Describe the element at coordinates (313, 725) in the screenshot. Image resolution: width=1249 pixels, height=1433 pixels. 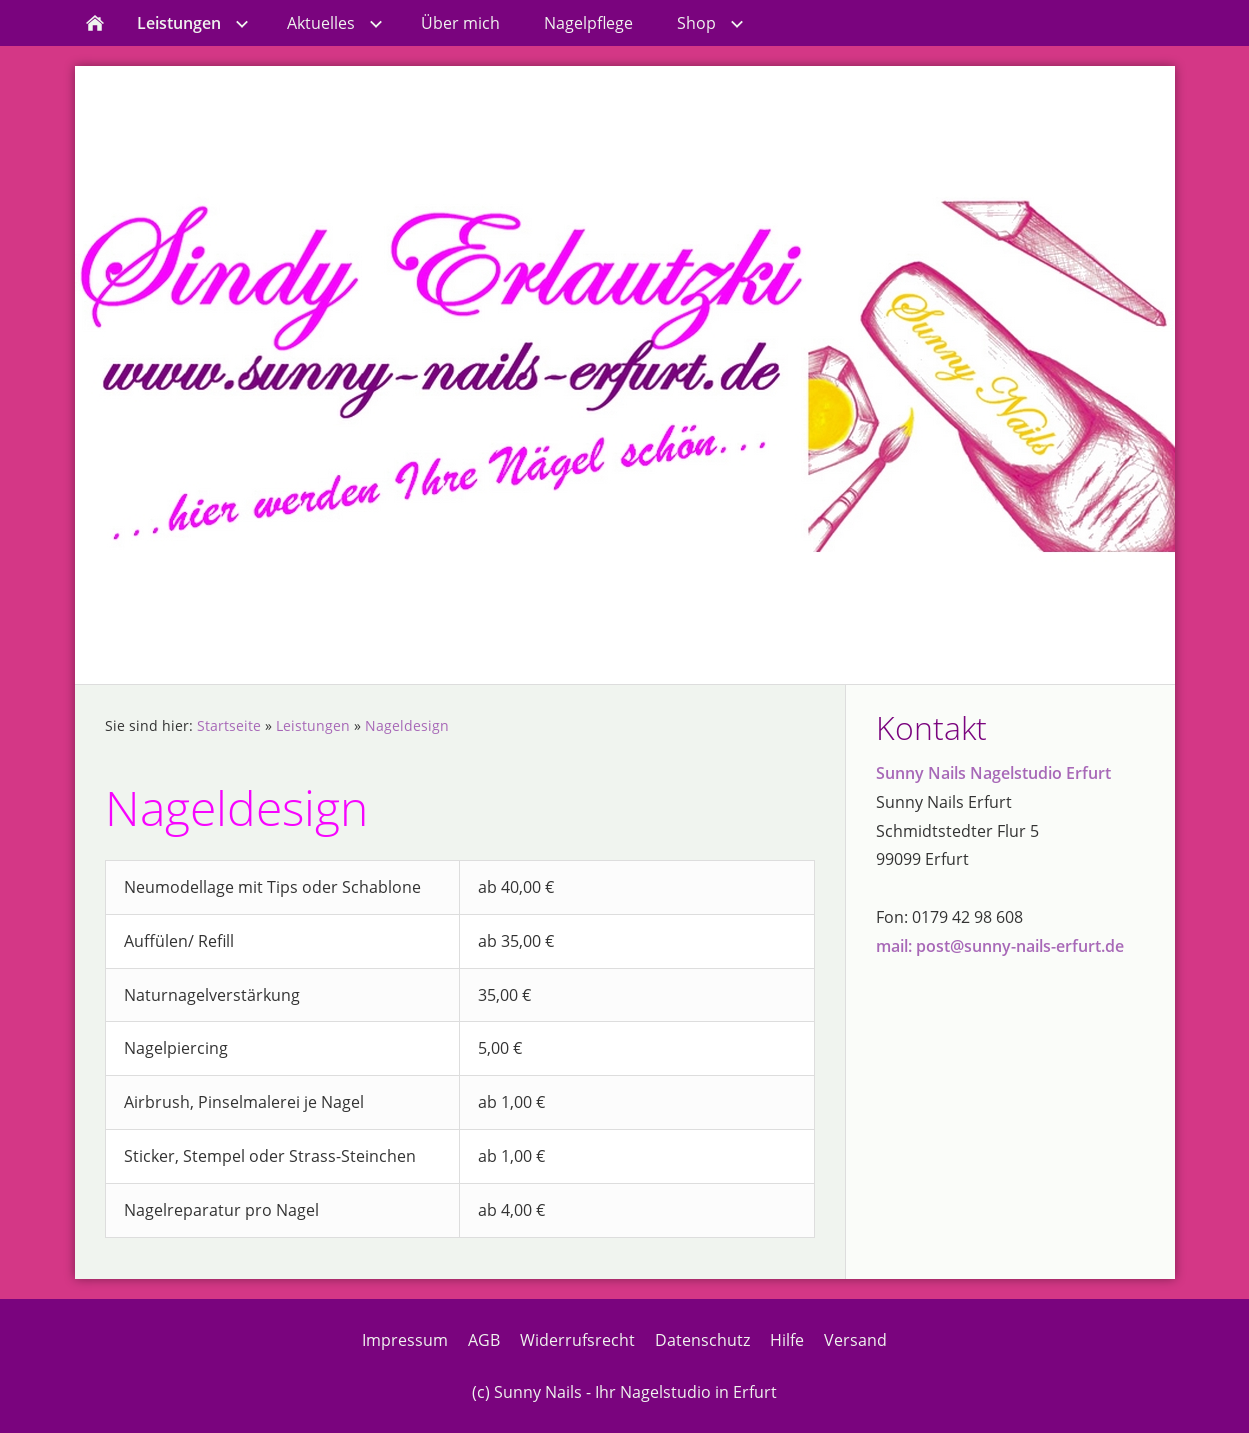
I see `Leistungen` at that location.